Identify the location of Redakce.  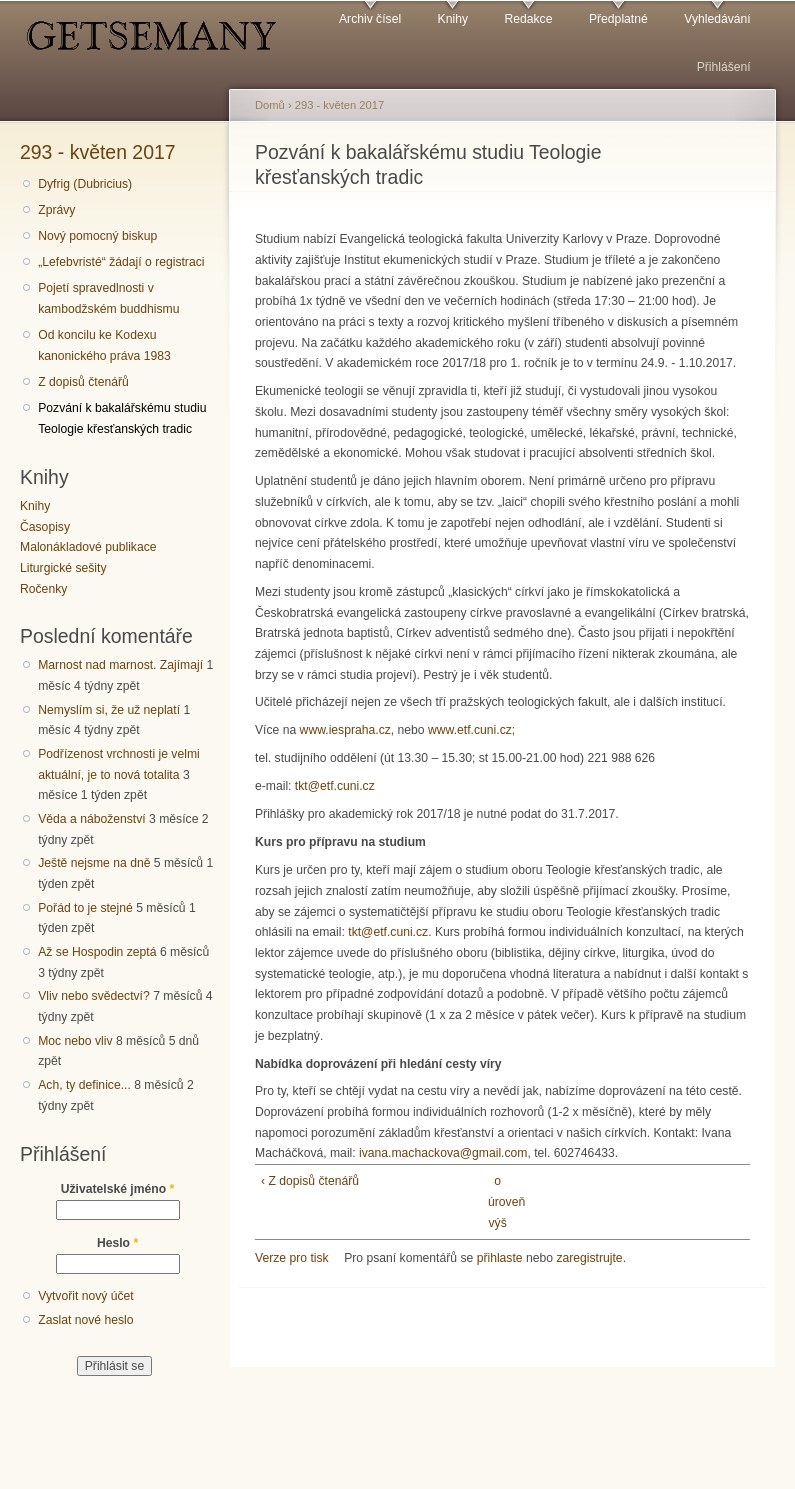
(528, 19).